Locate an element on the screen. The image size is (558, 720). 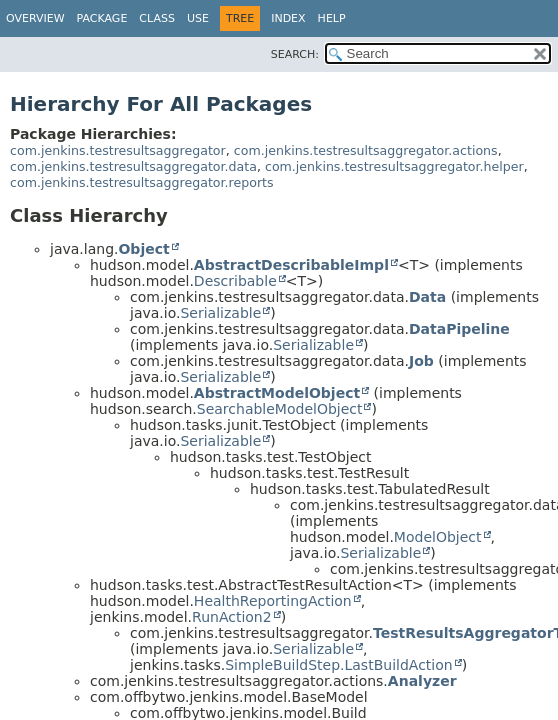
com.jenkins.testresultsaggregator.reports is located at coordinates (142, 182).